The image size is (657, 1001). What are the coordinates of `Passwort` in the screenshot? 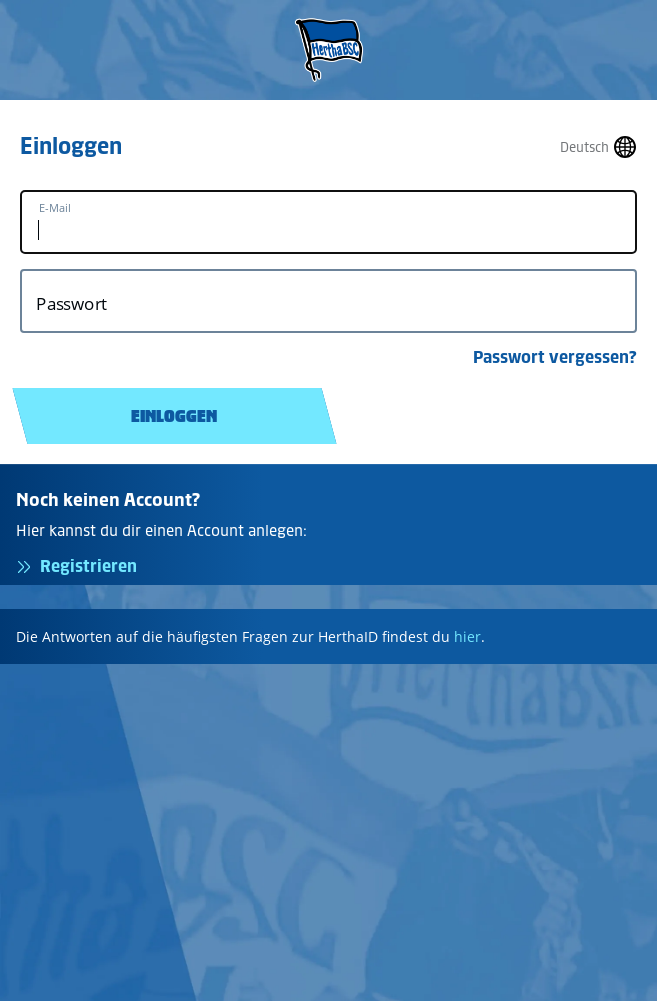 It's located at (71, 303).